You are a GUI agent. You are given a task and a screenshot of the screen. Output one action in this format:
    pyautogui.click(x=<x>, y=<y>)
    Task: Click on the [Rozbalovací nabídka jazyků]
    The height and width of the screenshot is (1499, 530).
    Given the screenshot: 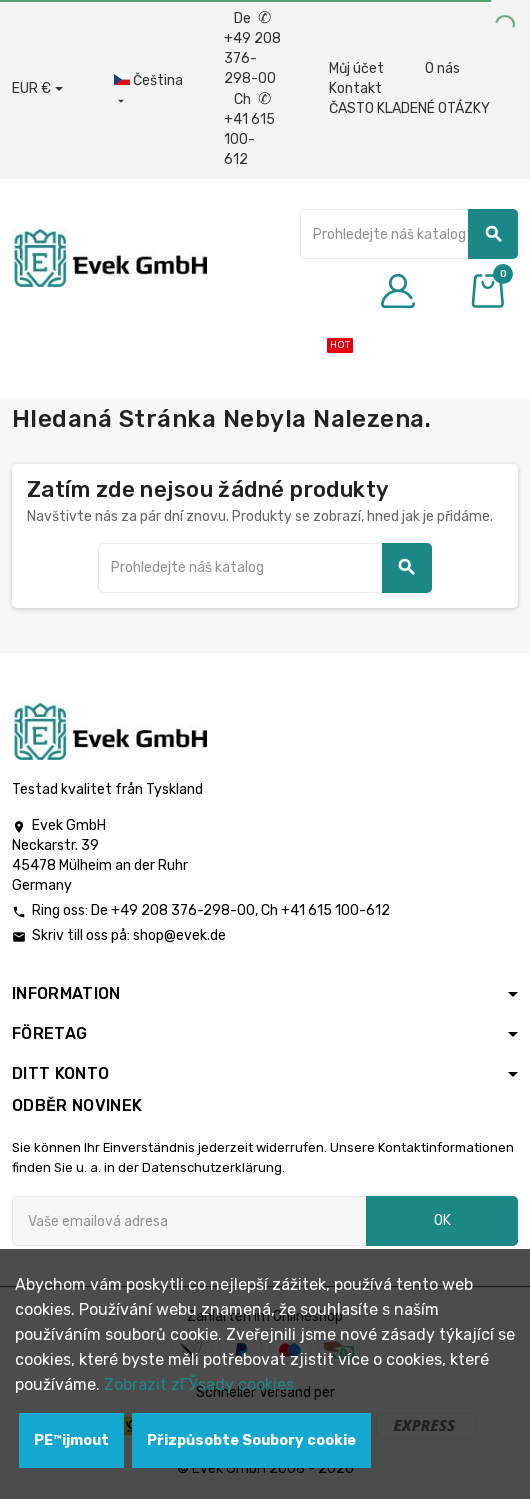 What is the action you would take?
    pyautogui.click(x=148, y=91)
    